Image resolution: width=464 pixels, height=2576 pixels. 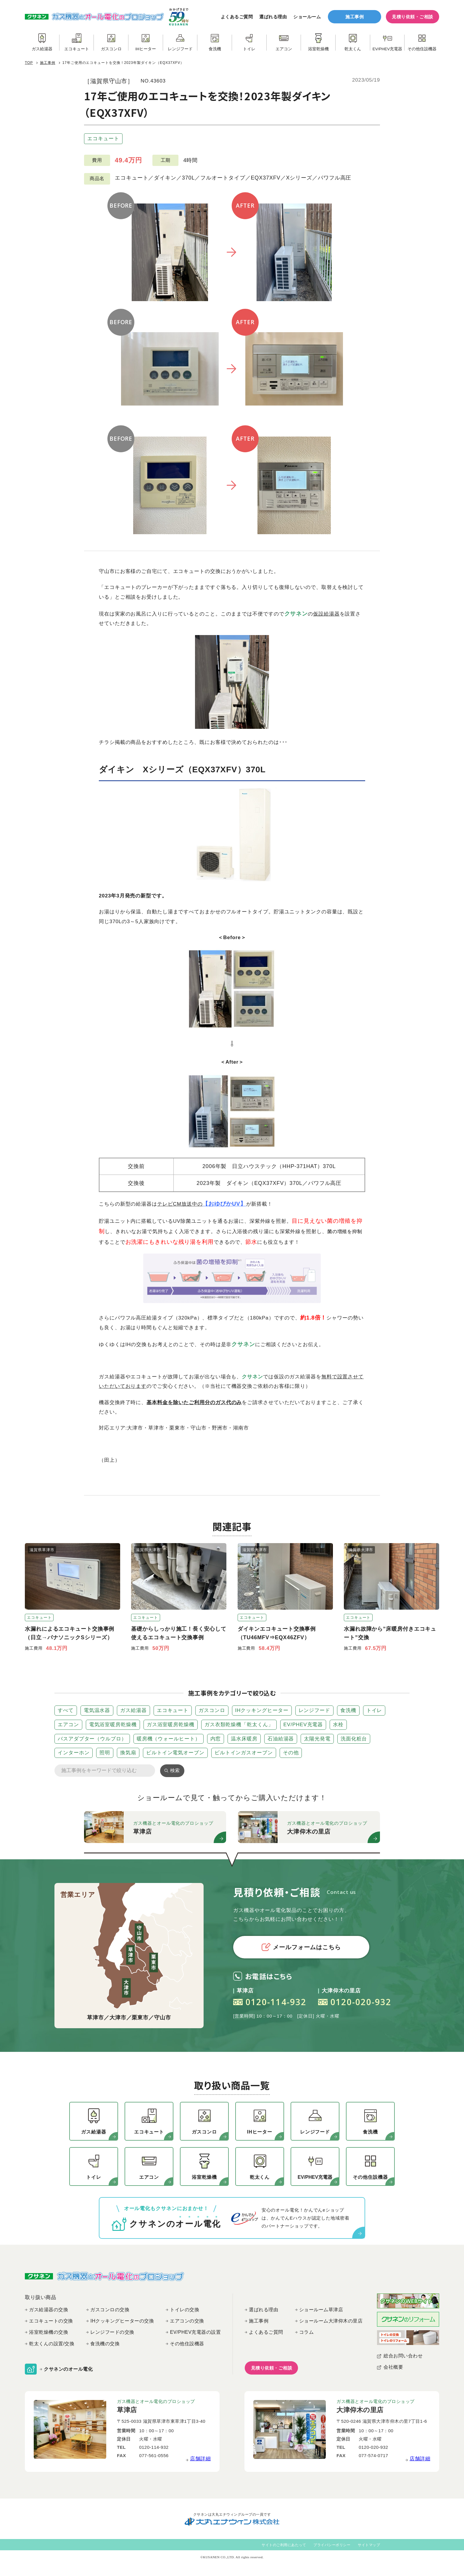 What do you see at coordinates (97, 1710) in the screenshot?
I see `電気温水器` at bounding box center [97, 1710].